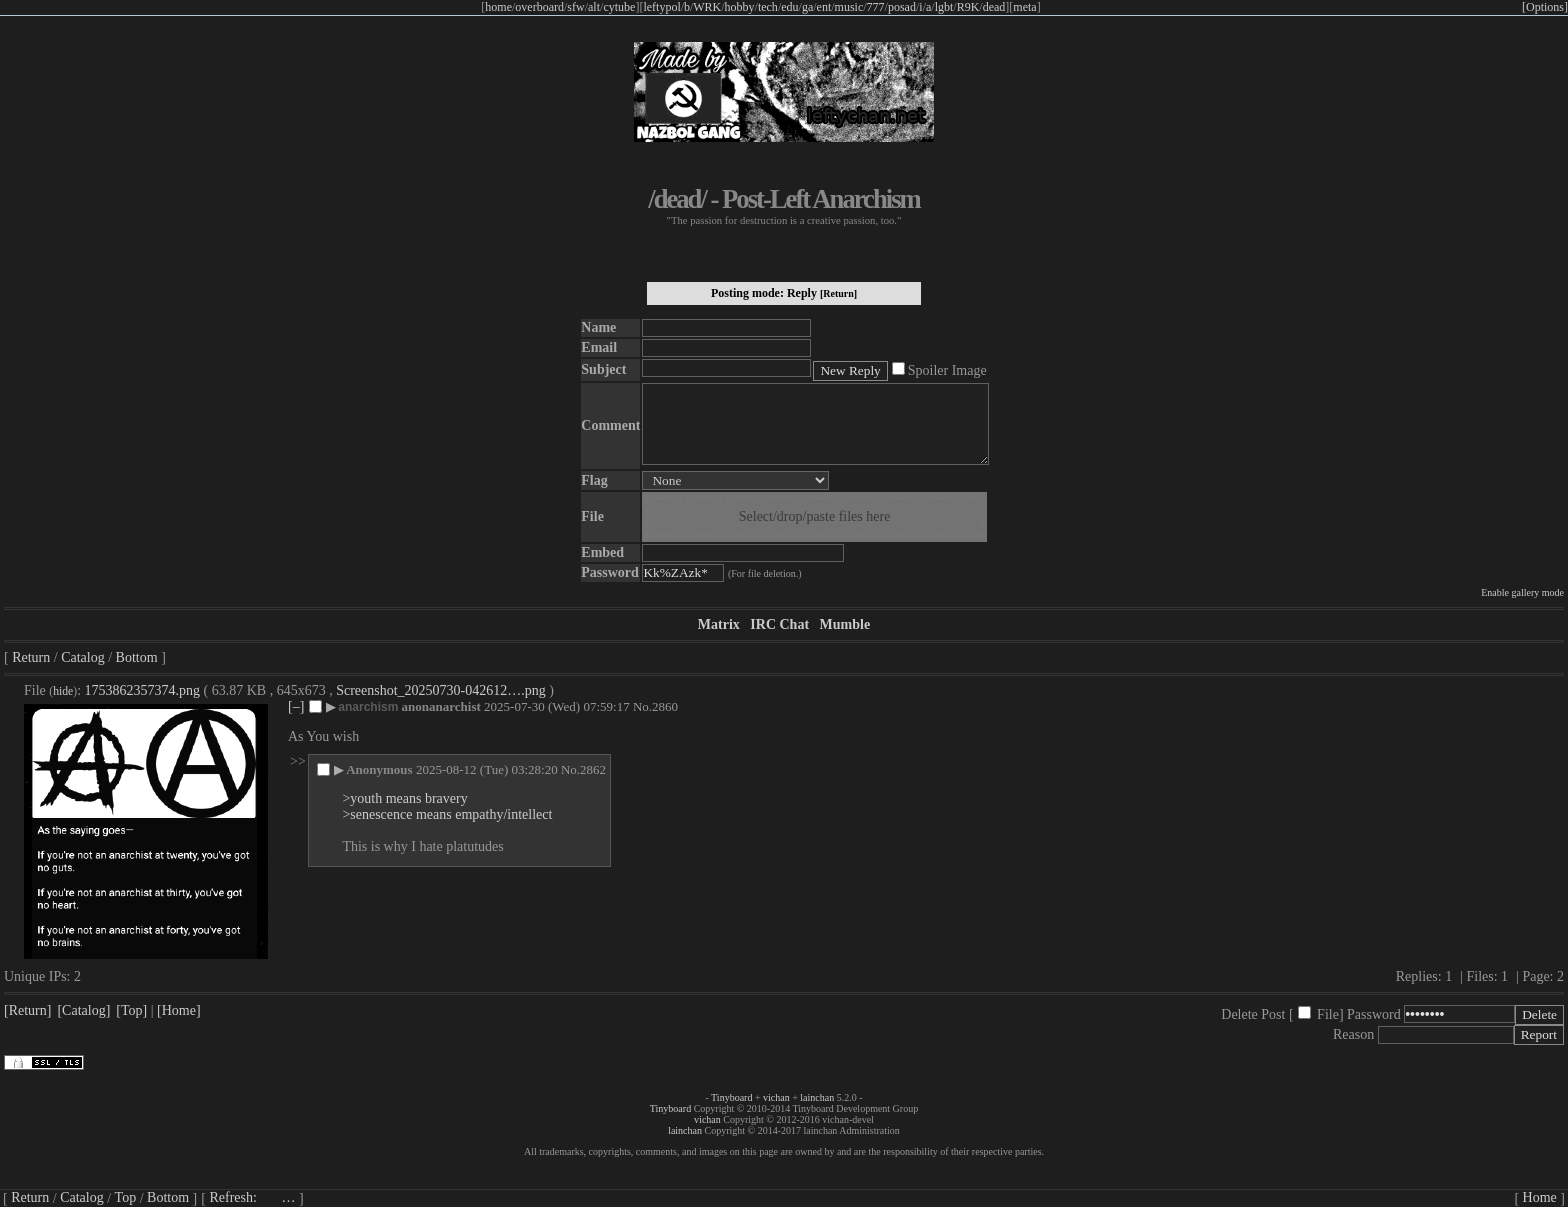 The image size is (1568, 1207). I want to click on [–], so click(296, 706).